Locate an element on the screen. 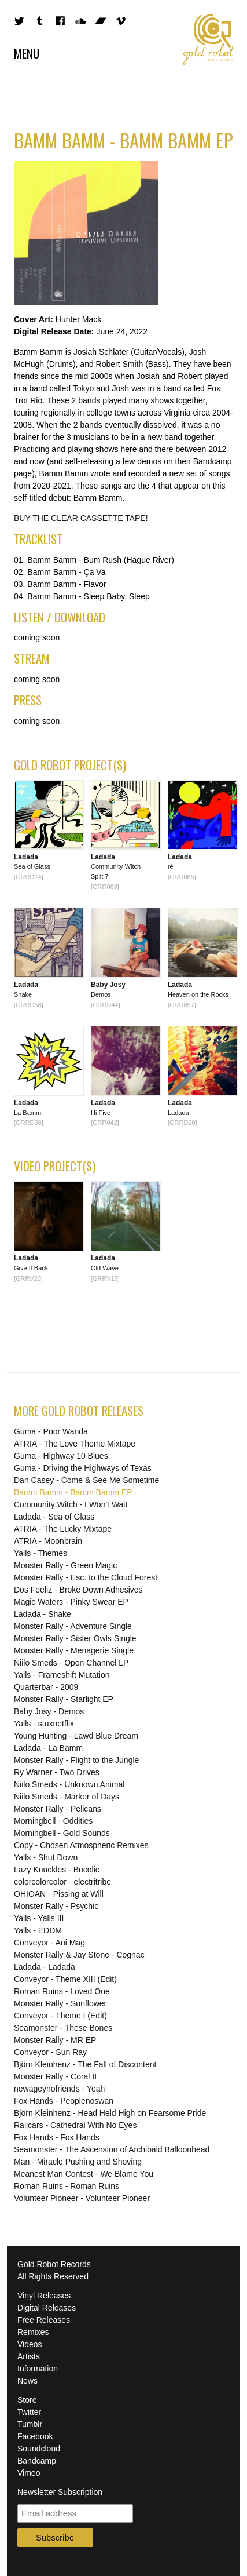 The image size is (247, 2576). Niilo Smeds - Unknown Animal is located at coordinates (69, 1784).